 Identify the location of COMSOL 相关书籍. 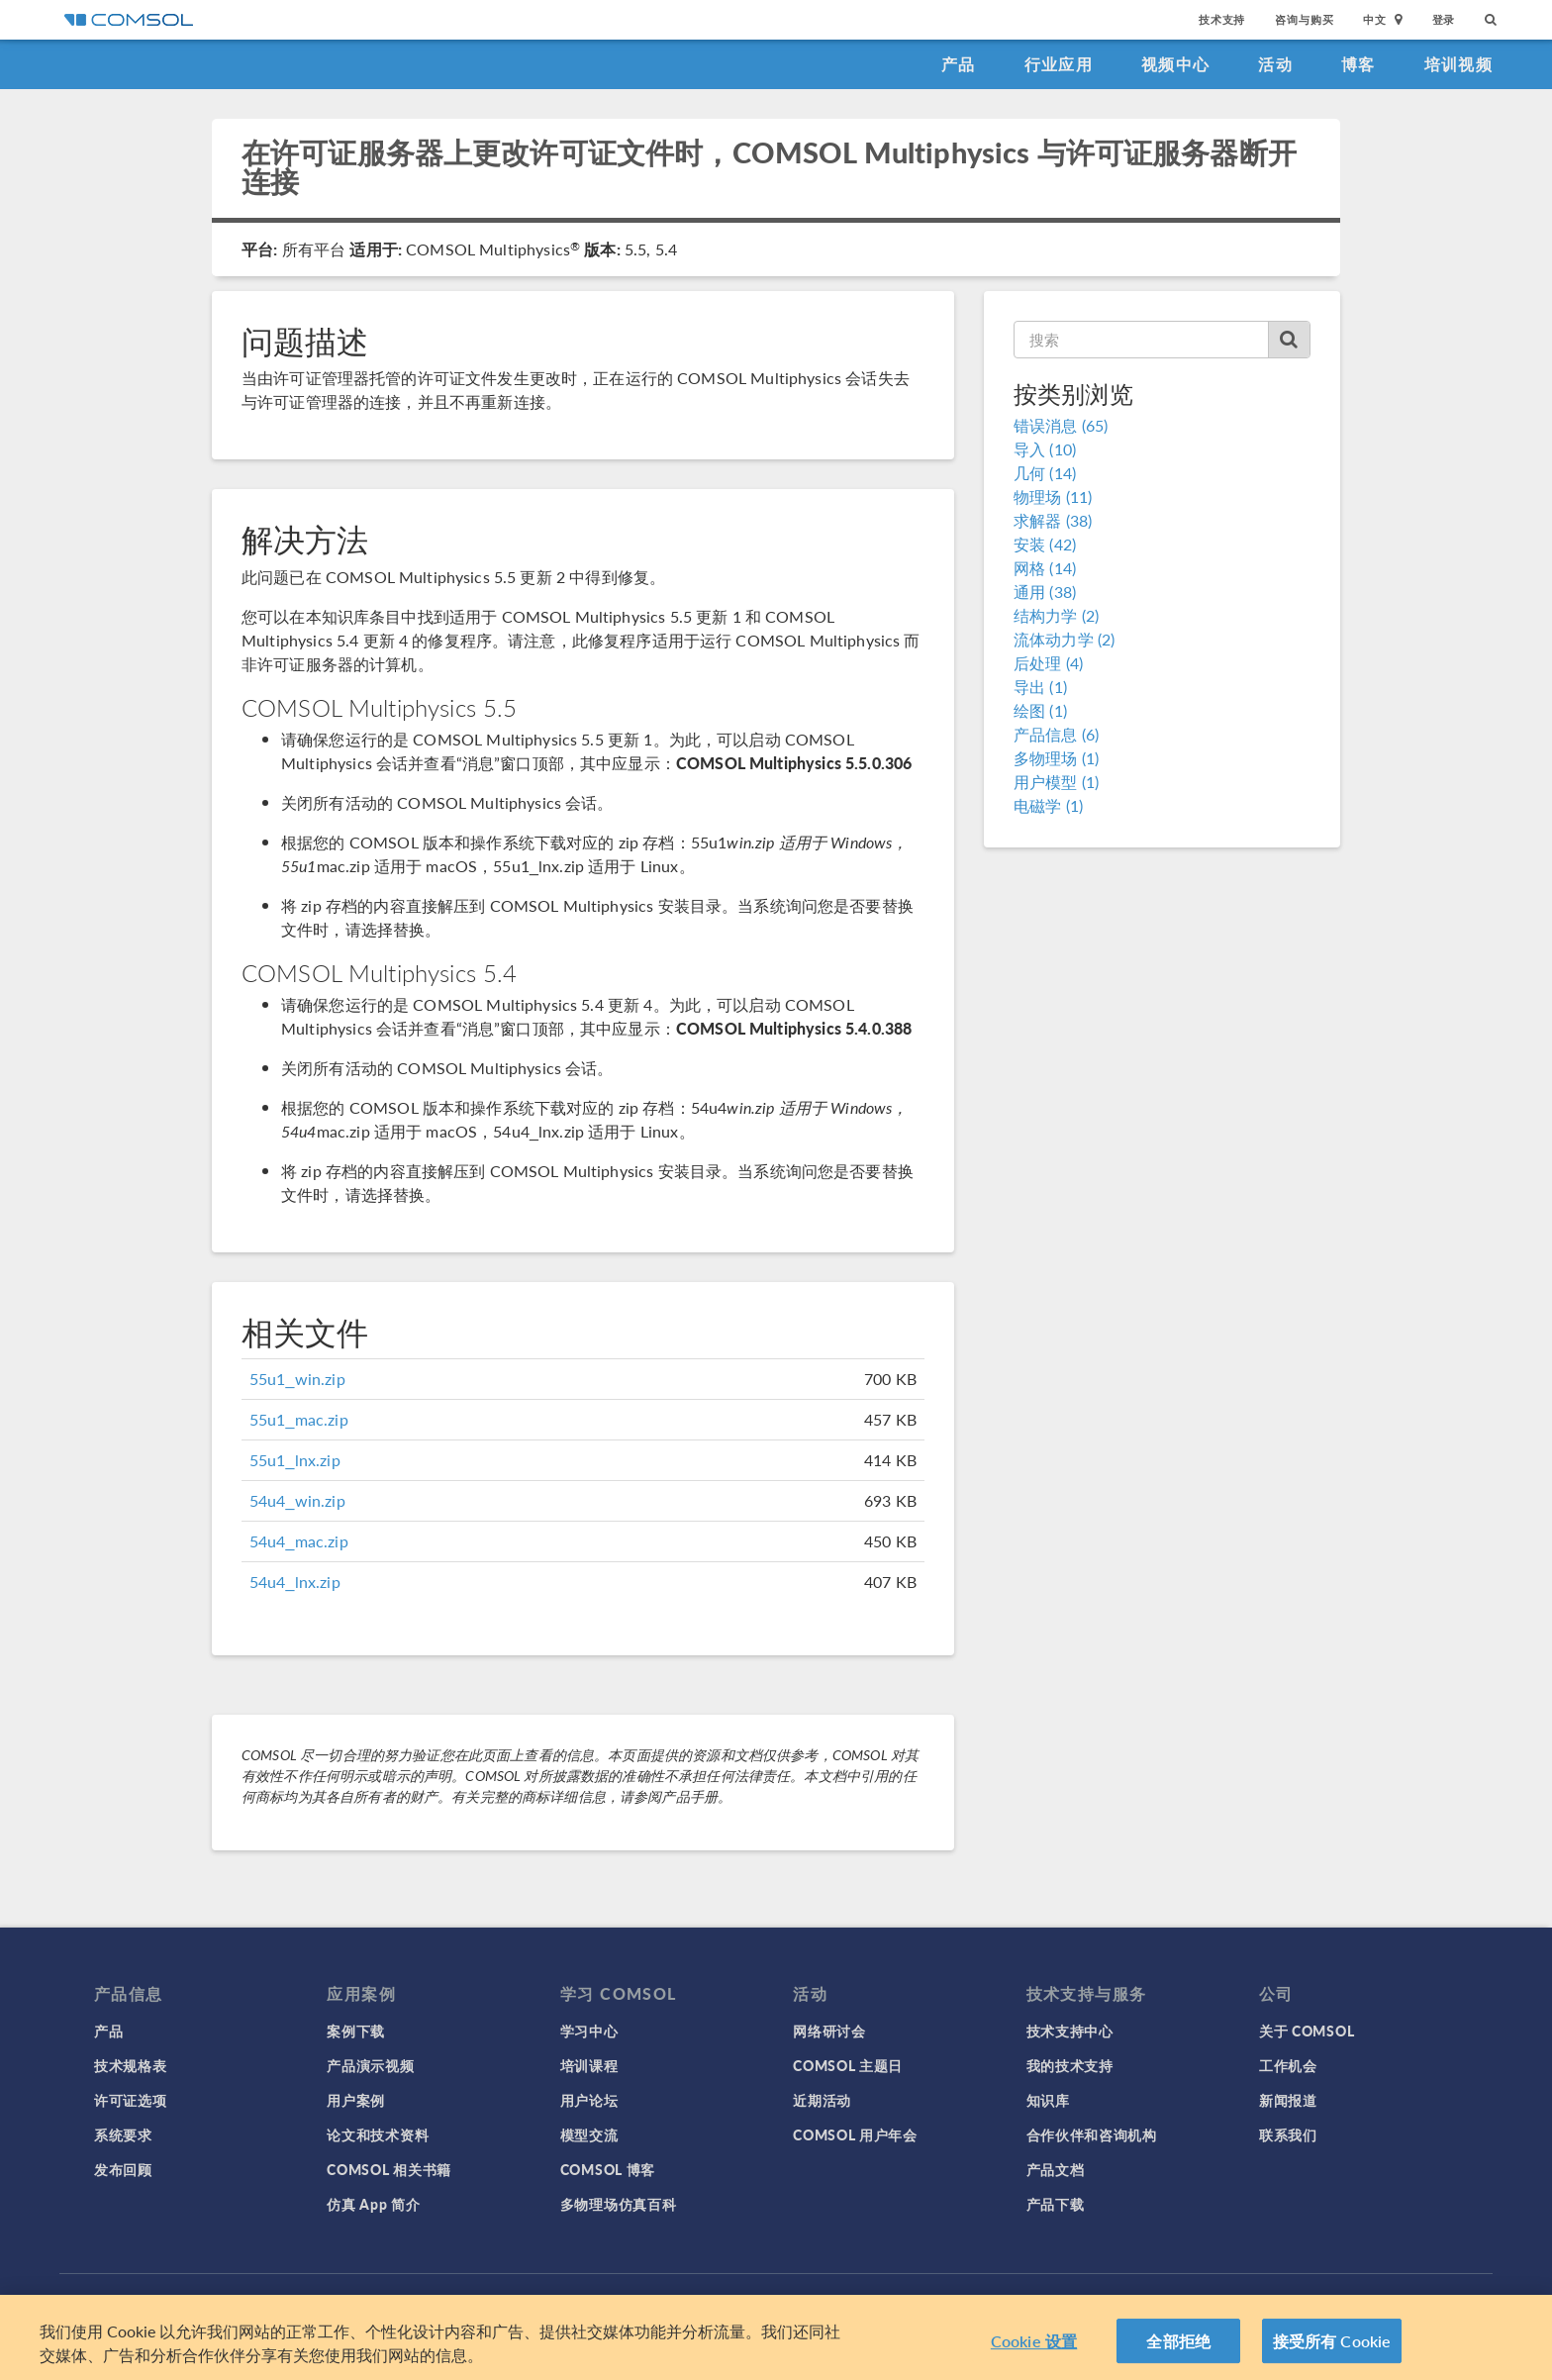
(389, 2169).